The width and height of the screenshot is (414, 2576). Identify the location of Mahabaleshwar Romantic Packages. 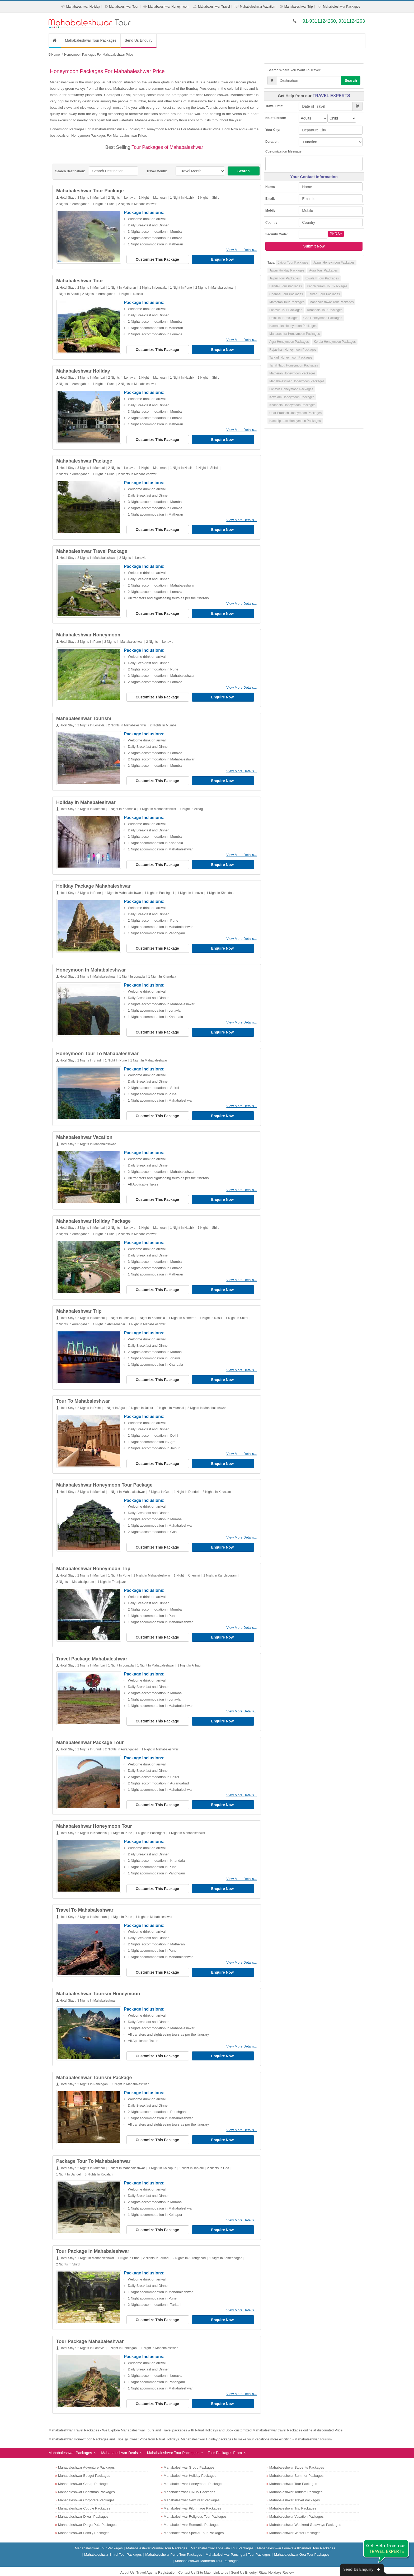
(191, 2516).